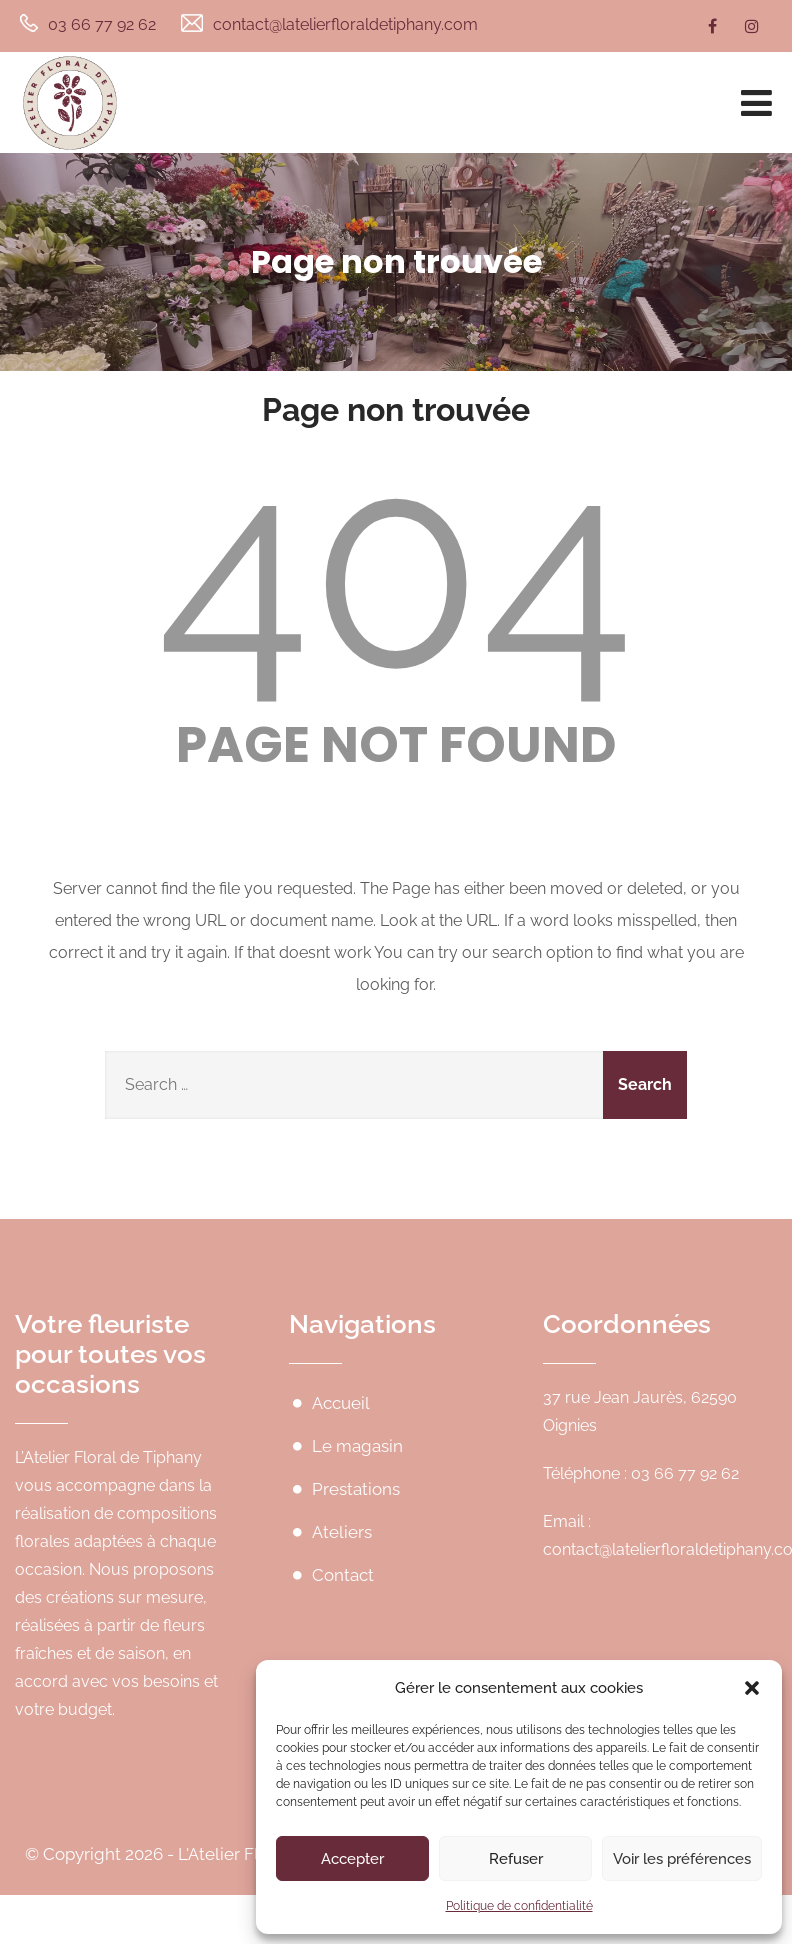 The image size is (792, 1944). What do you see at coordinates (516, 1859) in the screenshot?
I see `Refuser` at bounding box center [516, 1859].